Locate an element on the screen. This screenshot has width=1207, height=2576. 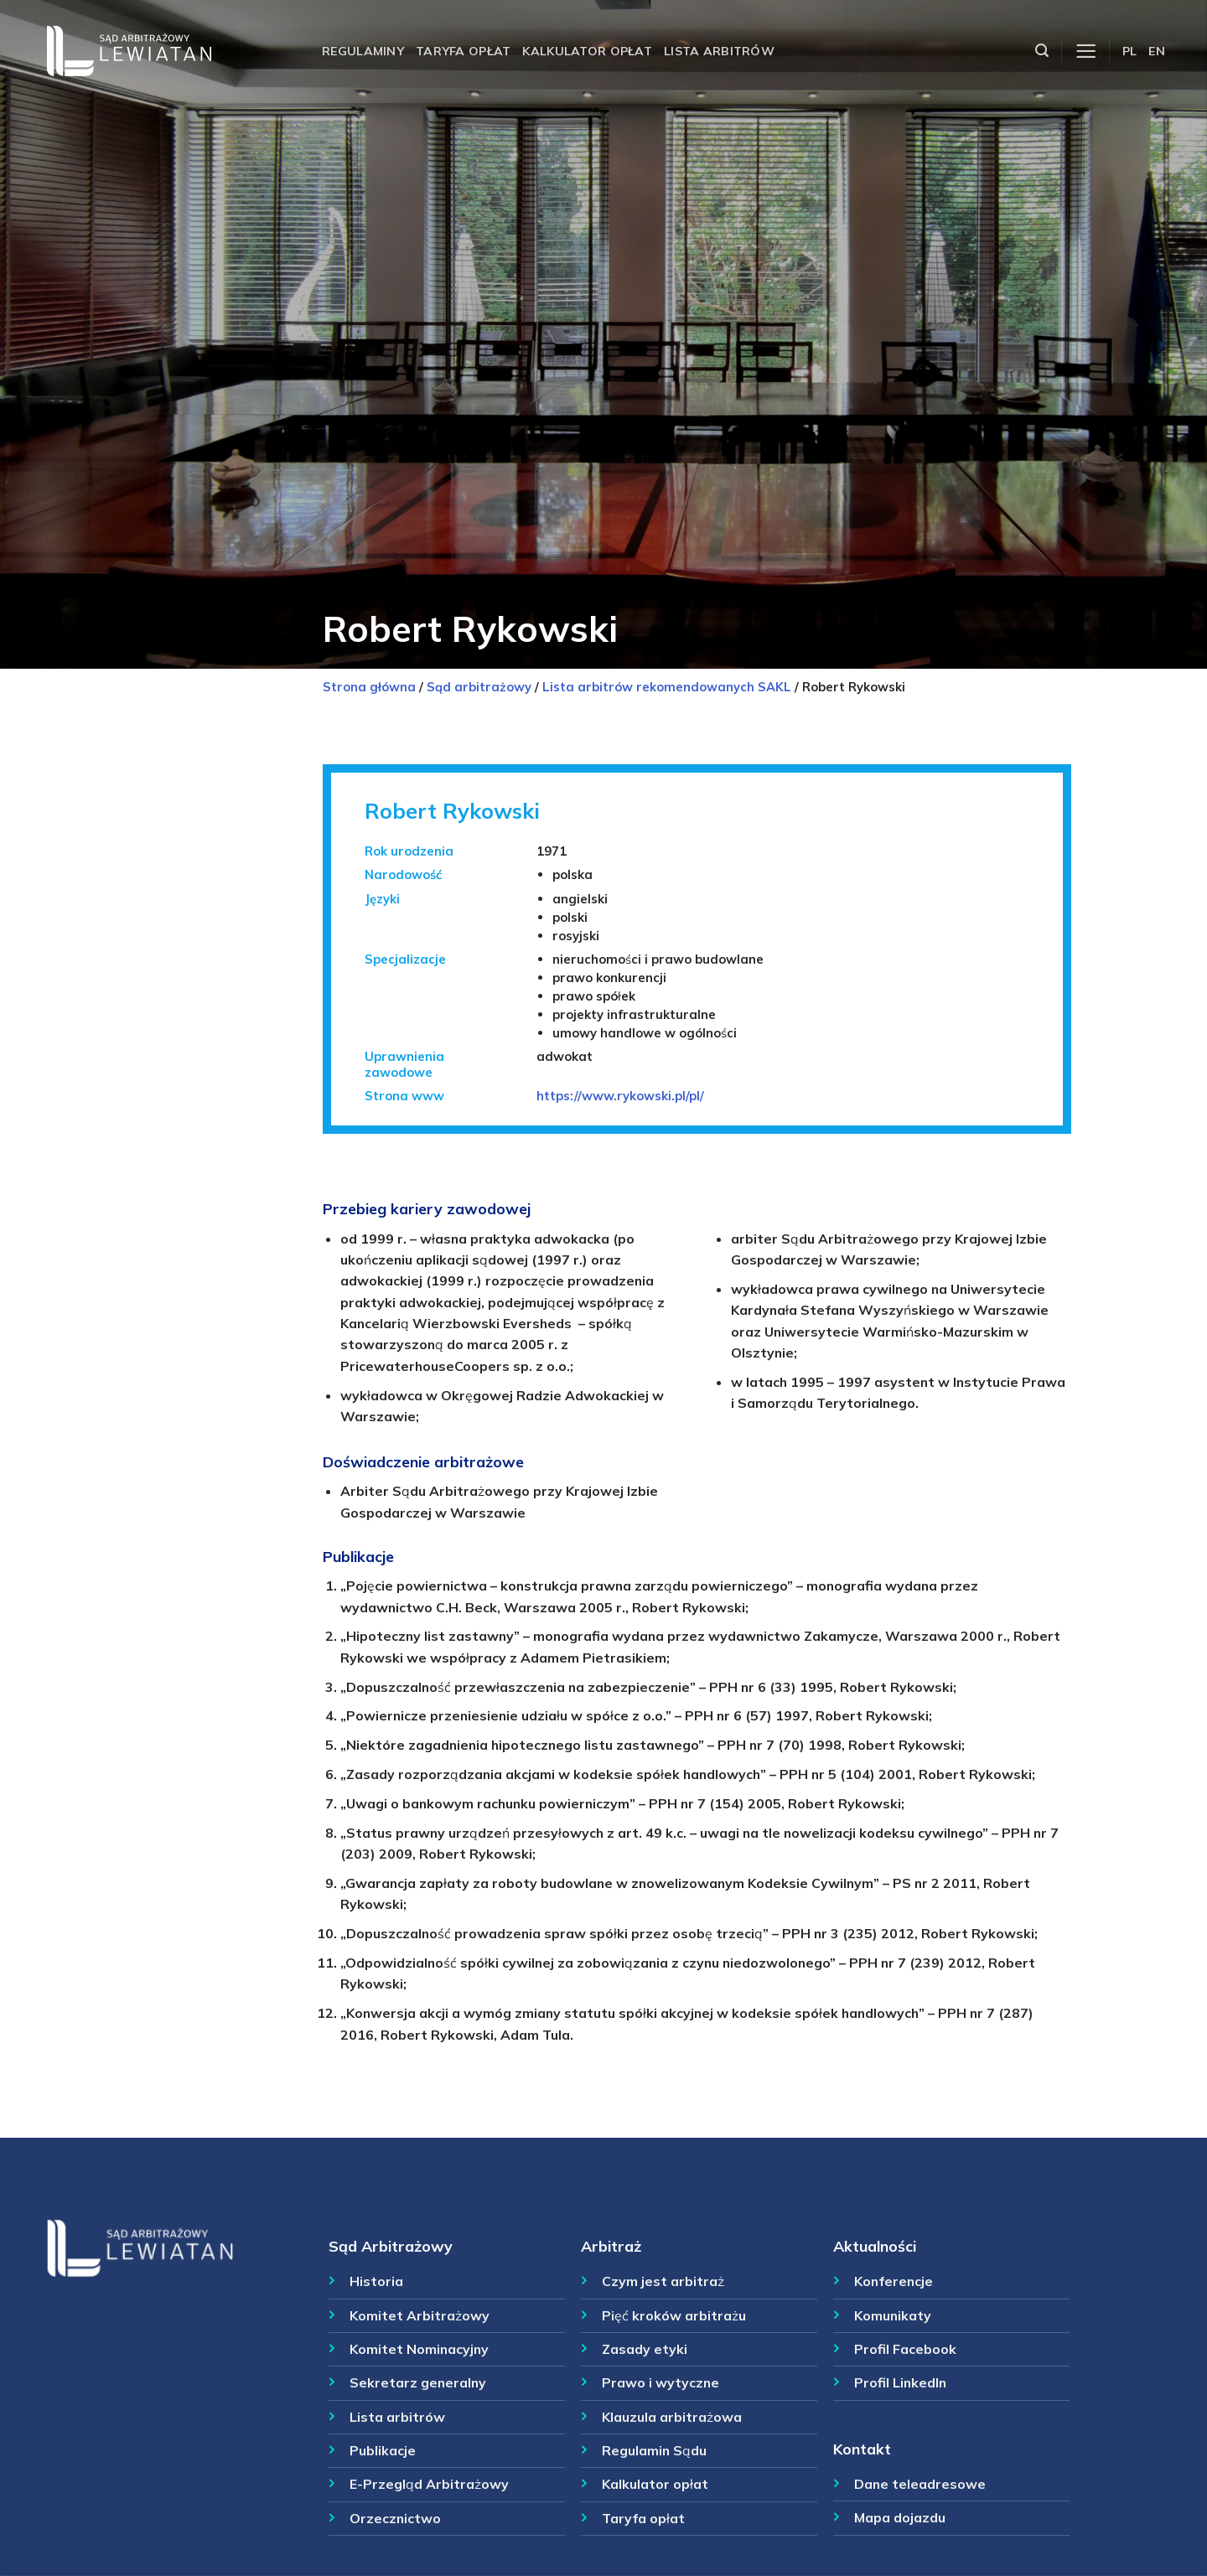
Regulamin Sądu is located at coordinates (654, 2450).